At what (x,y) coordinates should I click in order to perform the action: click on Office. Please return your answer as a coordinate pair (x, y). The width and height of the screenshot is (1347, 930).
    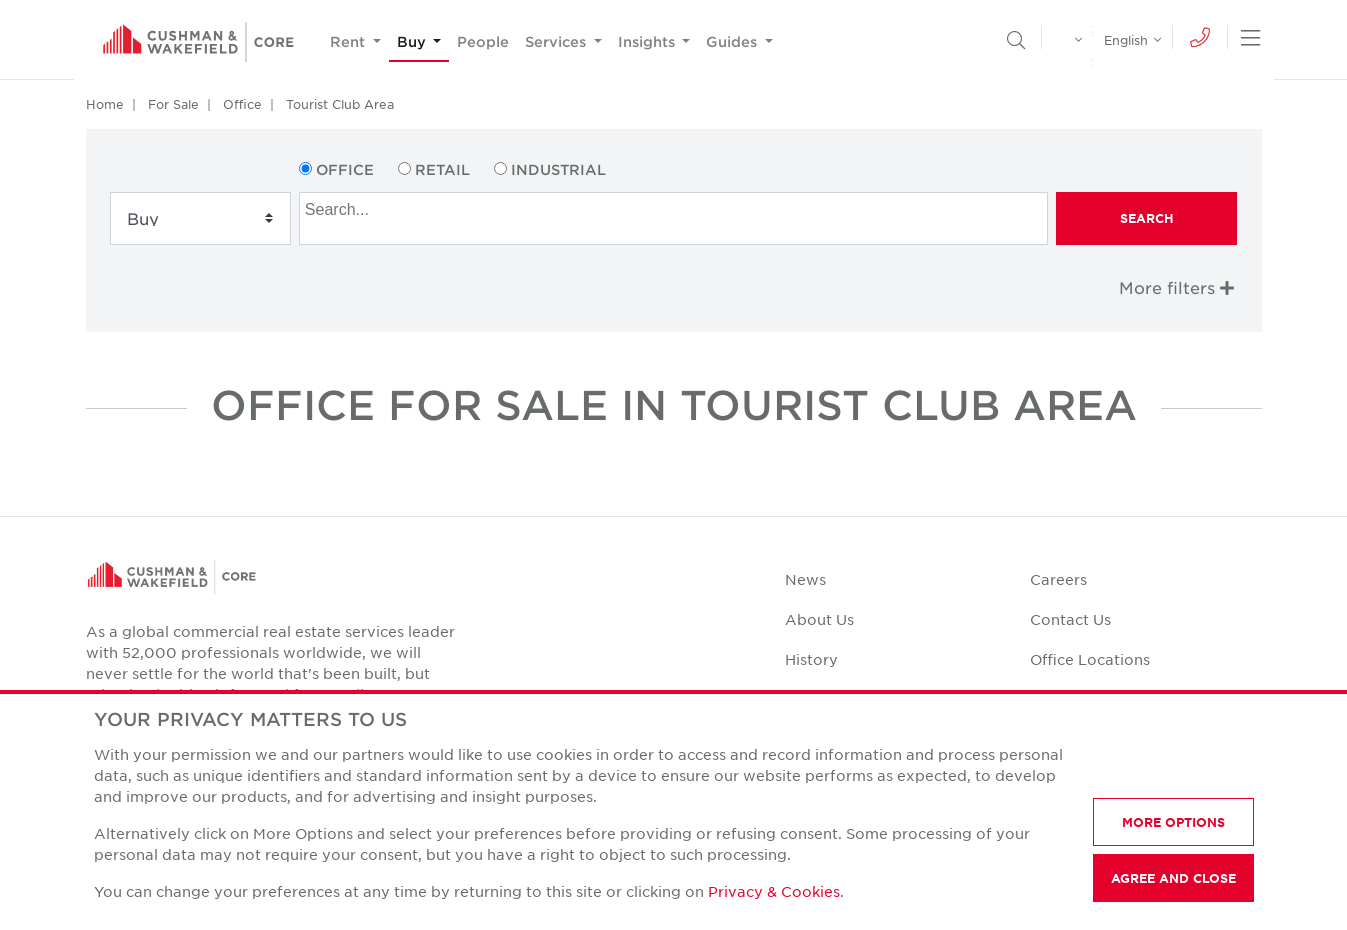
    Looking at the image, I should click on (242, 104).